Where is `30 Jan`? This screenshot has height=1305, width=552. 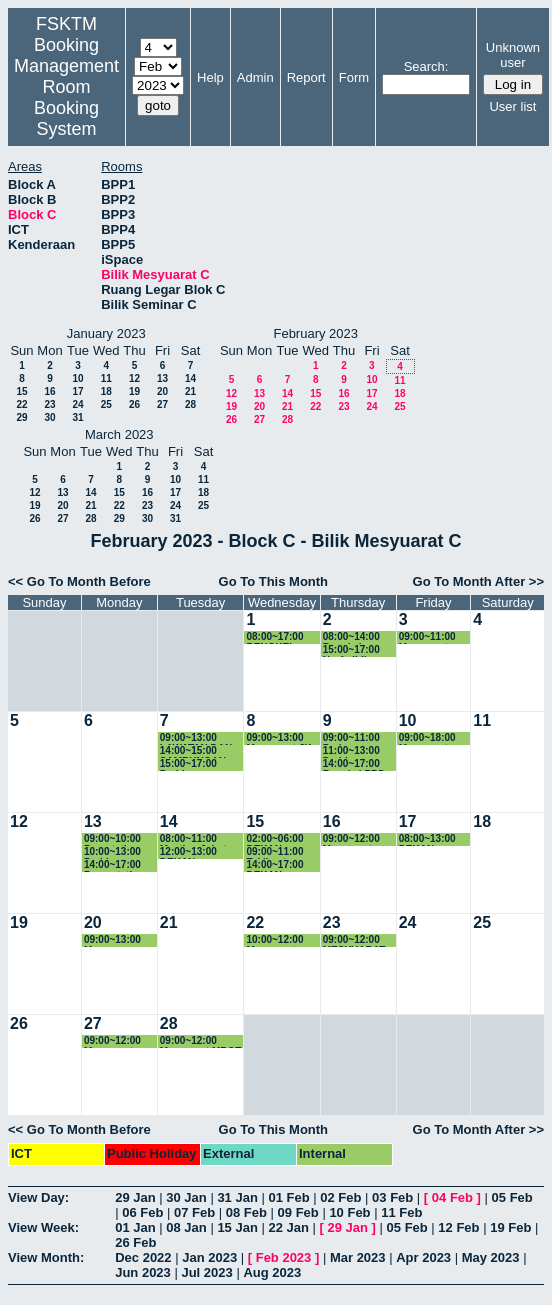 30 Jan is located at coordinates (186, 1197).